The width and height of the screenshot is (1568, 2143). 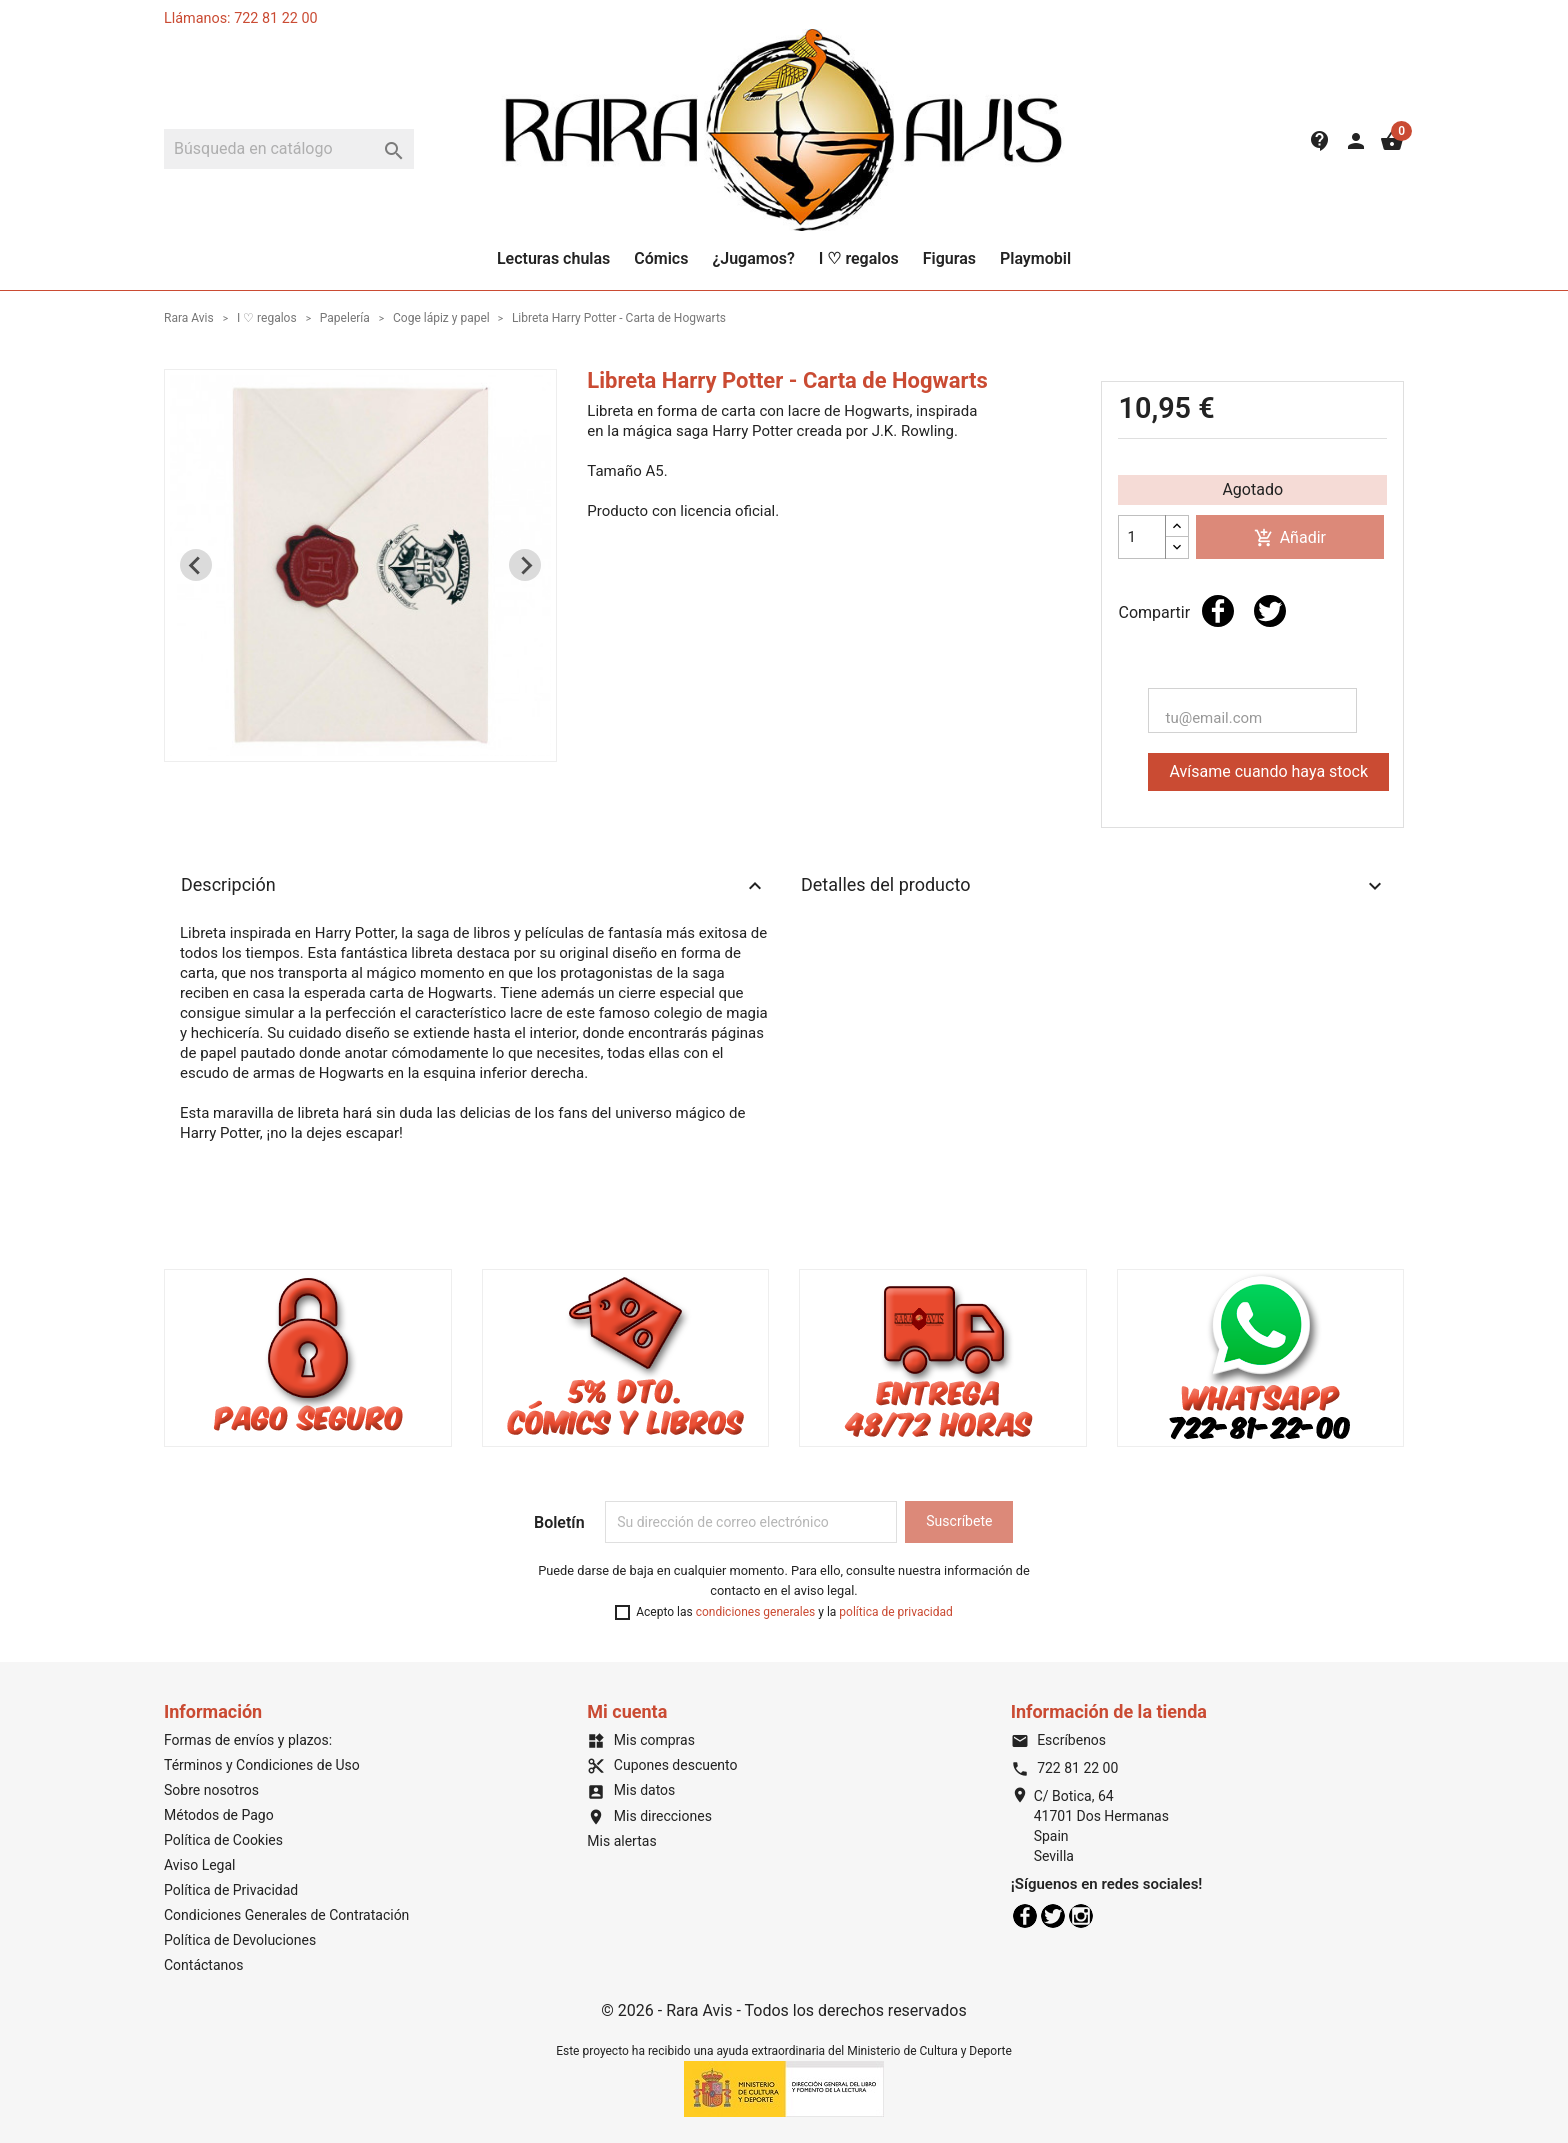 What do you see at coordinates (200, 1865) in the screenshot?
I see `Aviso Legal` at bounding box center [200, 1865].